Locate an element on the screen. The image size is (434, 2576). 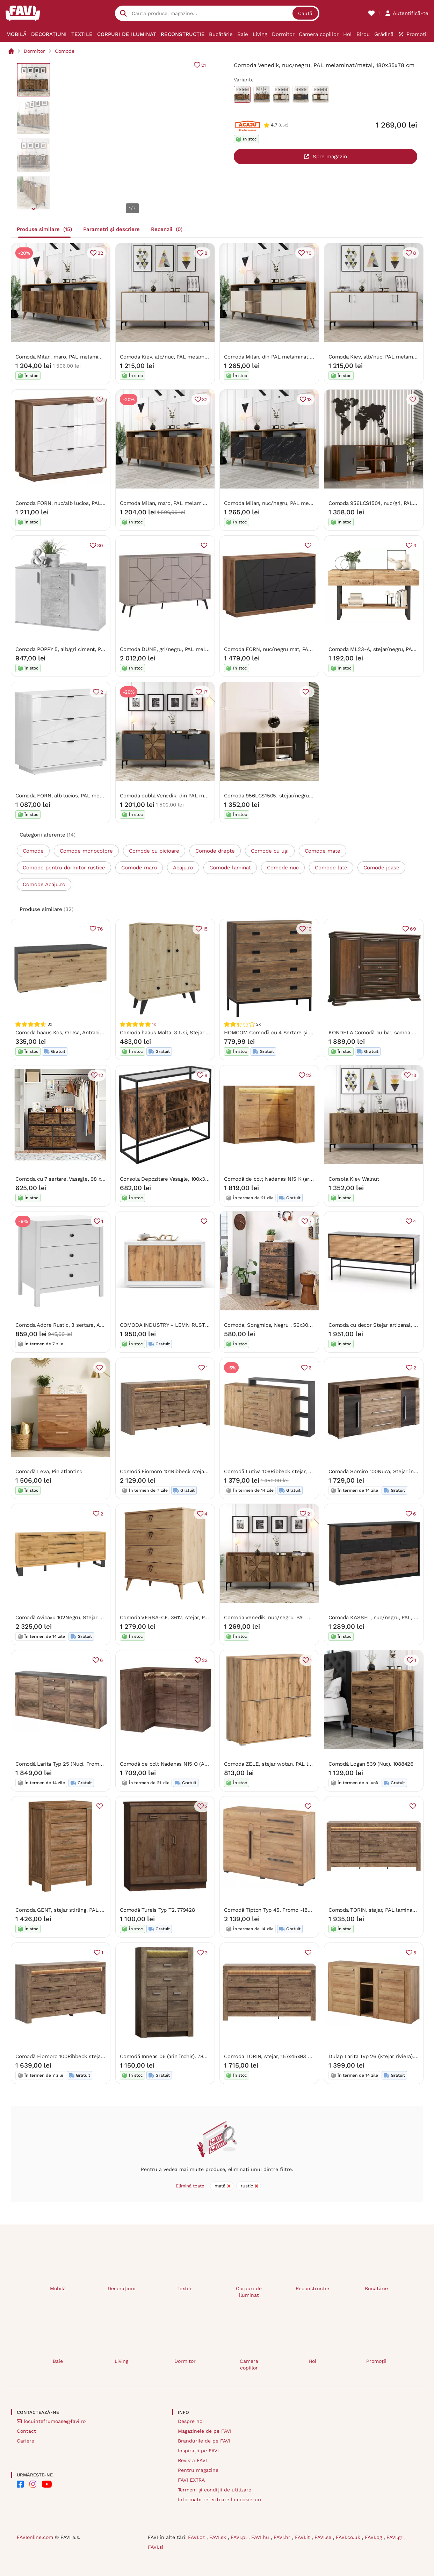
Pentru magazine is located at coordinates (198, 2470).